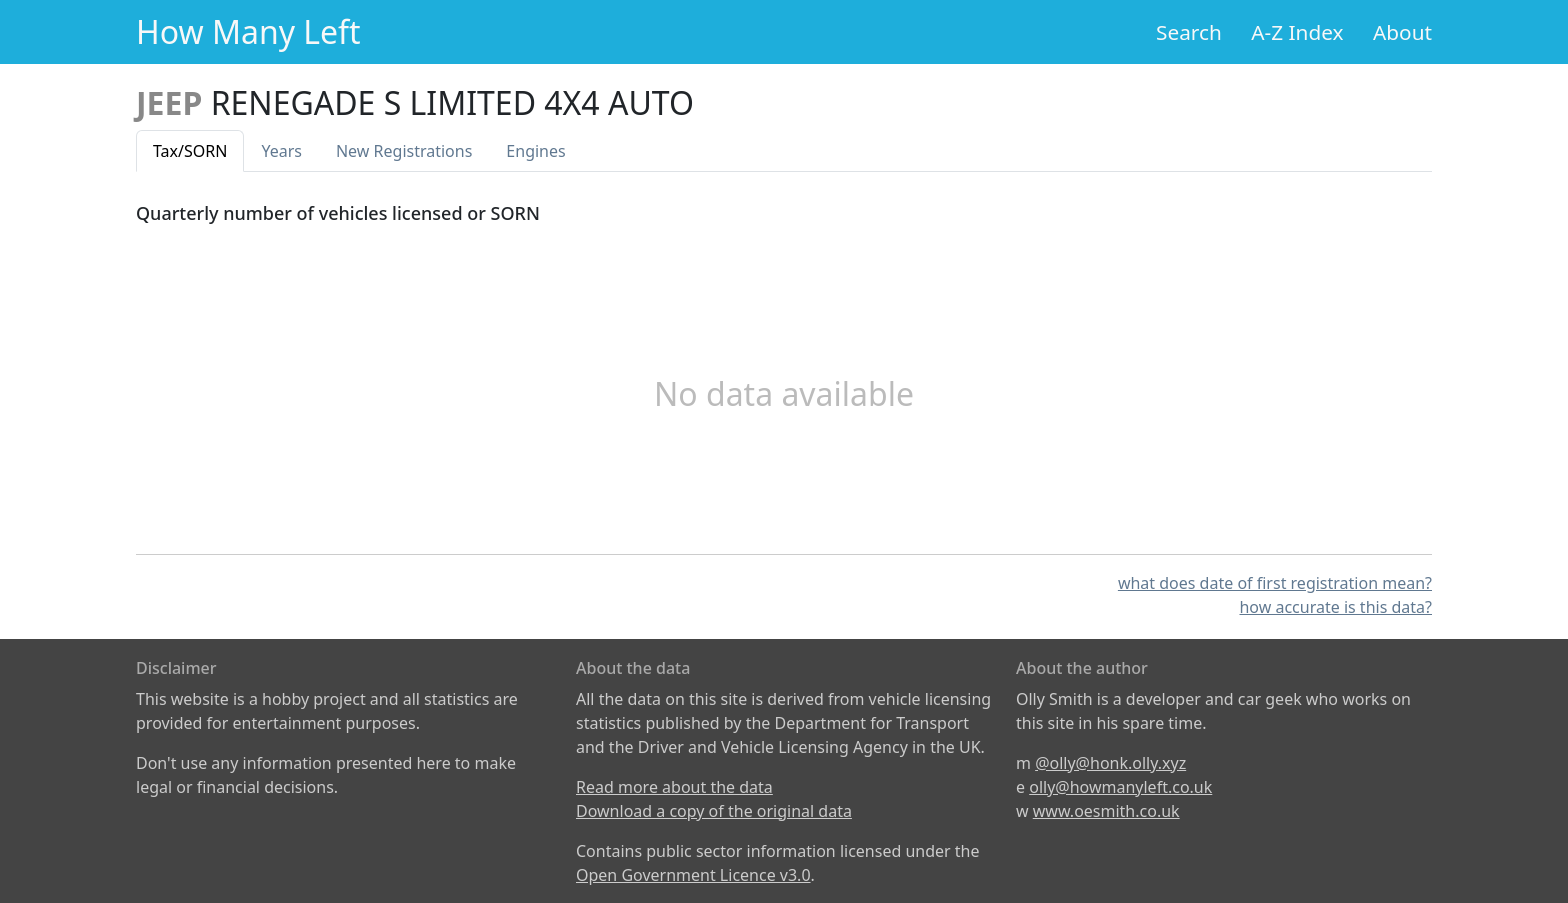 The width and height of the screenshot is (1568, 903). Describe the element at coordinates (1189, 32) in the screenshot. I see `Search` at that location.